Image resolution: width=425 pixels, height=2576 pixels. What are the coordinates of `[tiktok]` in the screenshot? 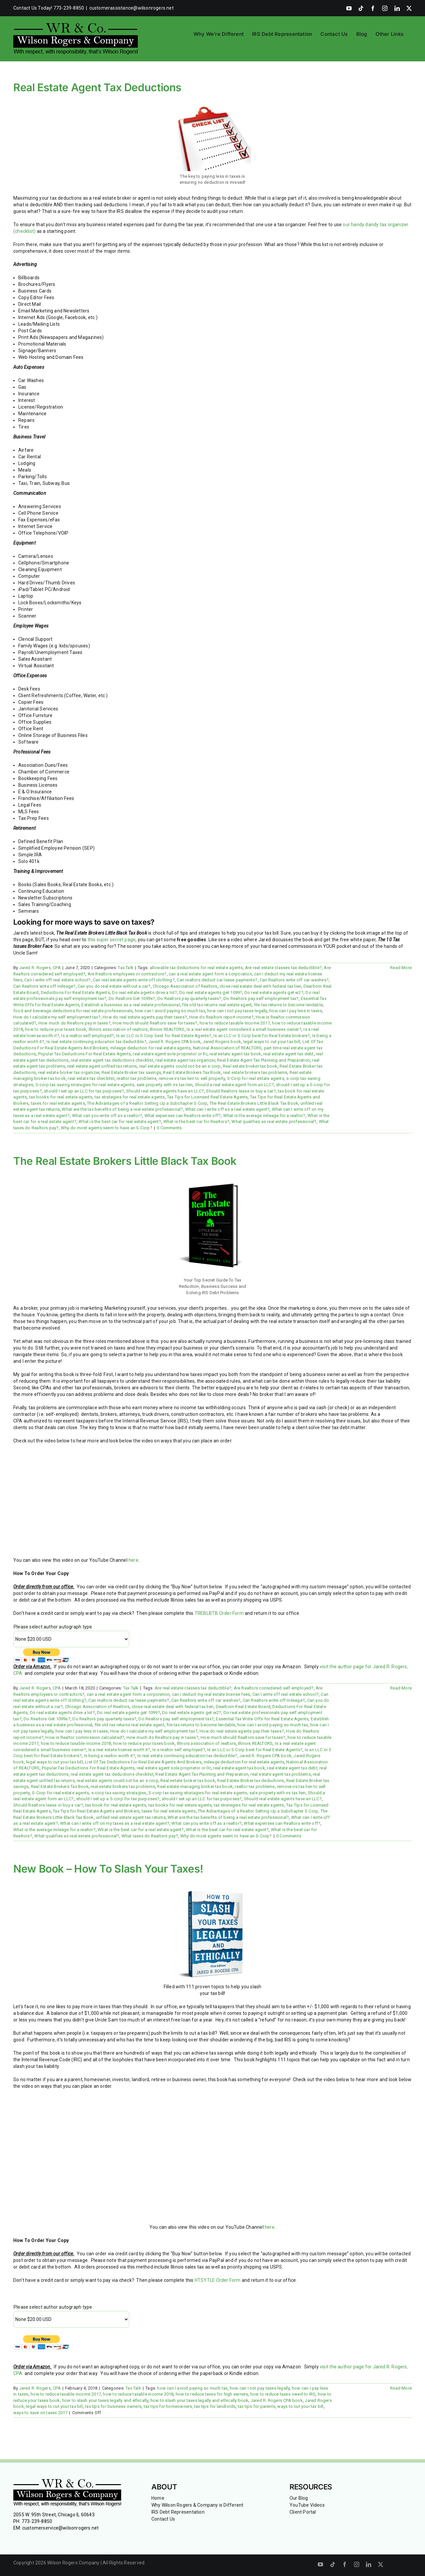 It's located at (332, 2564).